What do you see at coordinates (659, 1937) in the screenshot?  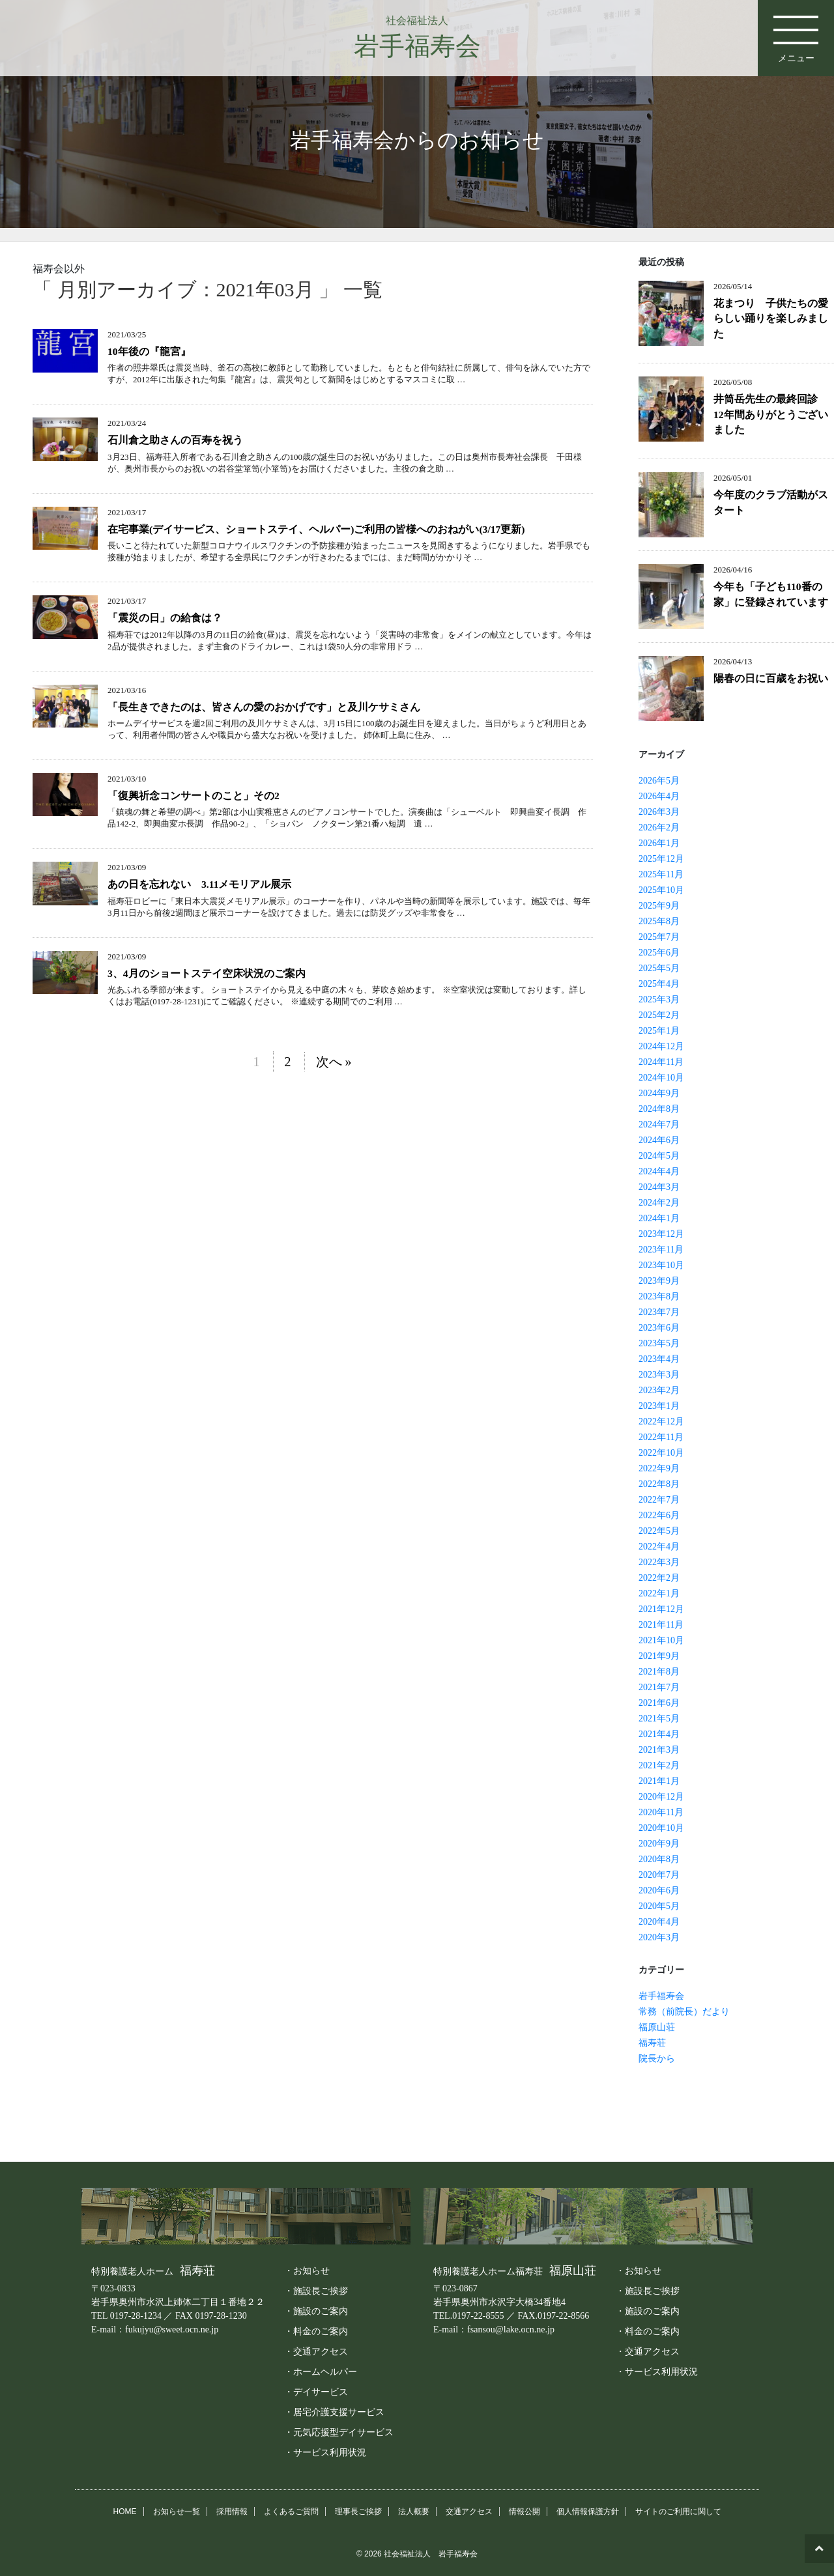 I see `2020年3月` at bounding box center [659, 1937].